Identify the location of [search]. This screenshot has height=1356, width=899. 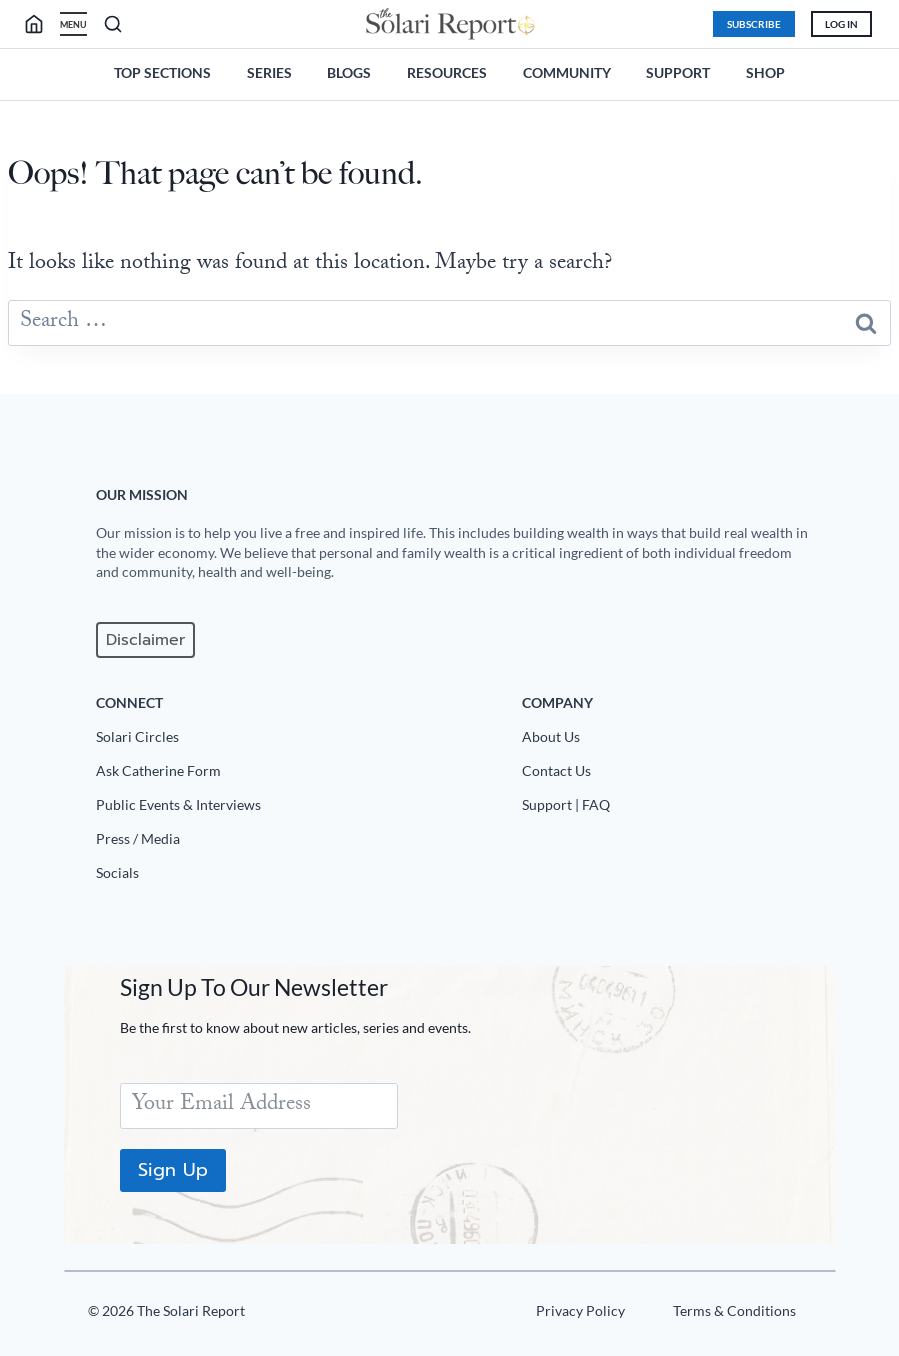
(42, 24).